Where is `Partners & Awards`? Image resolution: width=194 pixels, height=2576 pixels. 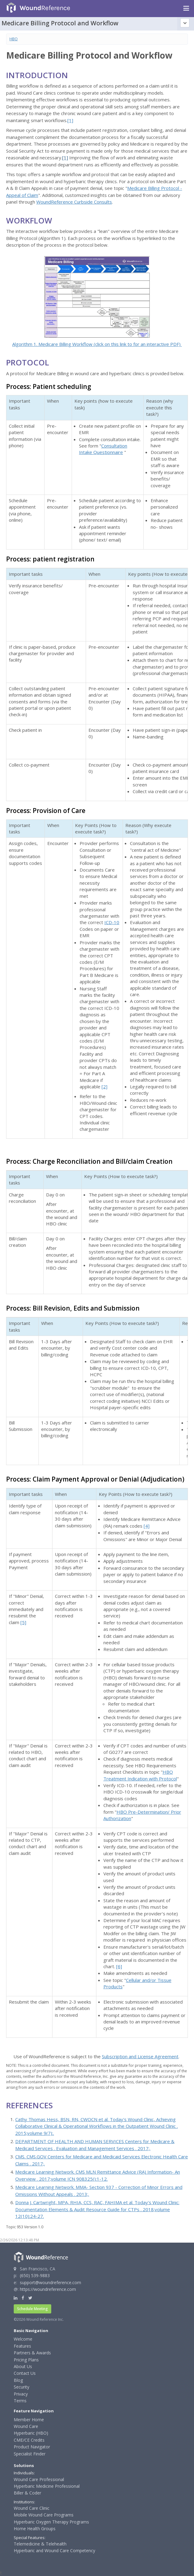 Partners & Awards is located at coordinates (32, 2353).